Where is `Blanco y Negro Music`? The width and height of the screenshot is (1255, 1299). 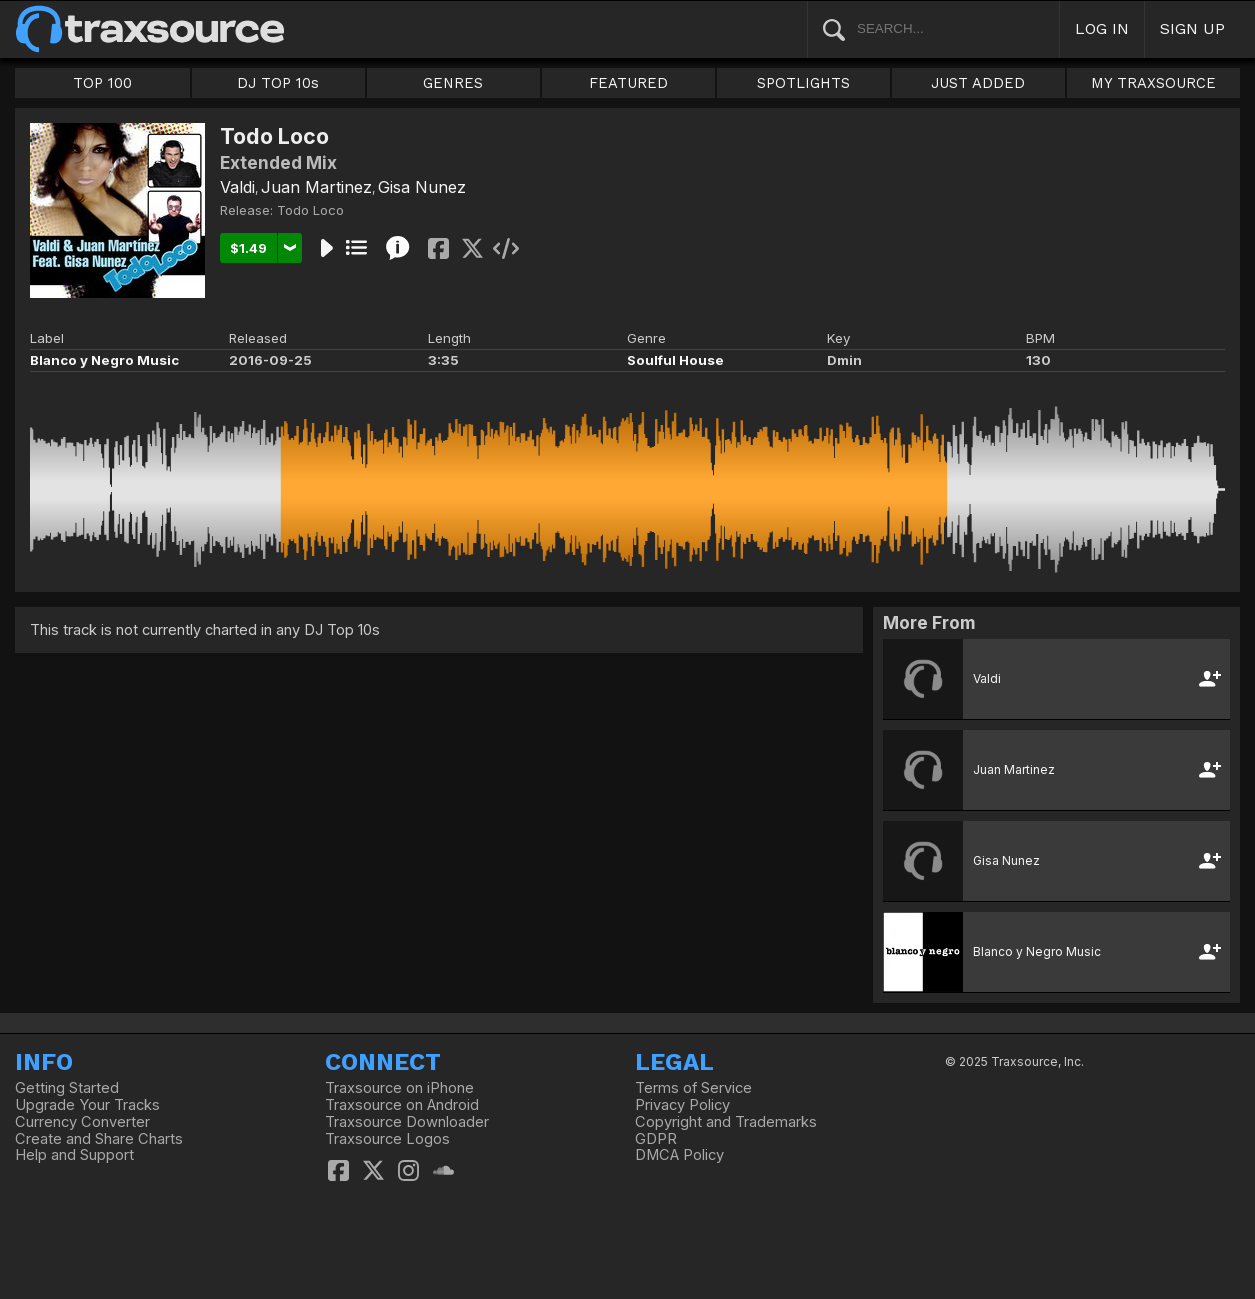
Blanco y Negro Music is located at coordinates (104, 360).